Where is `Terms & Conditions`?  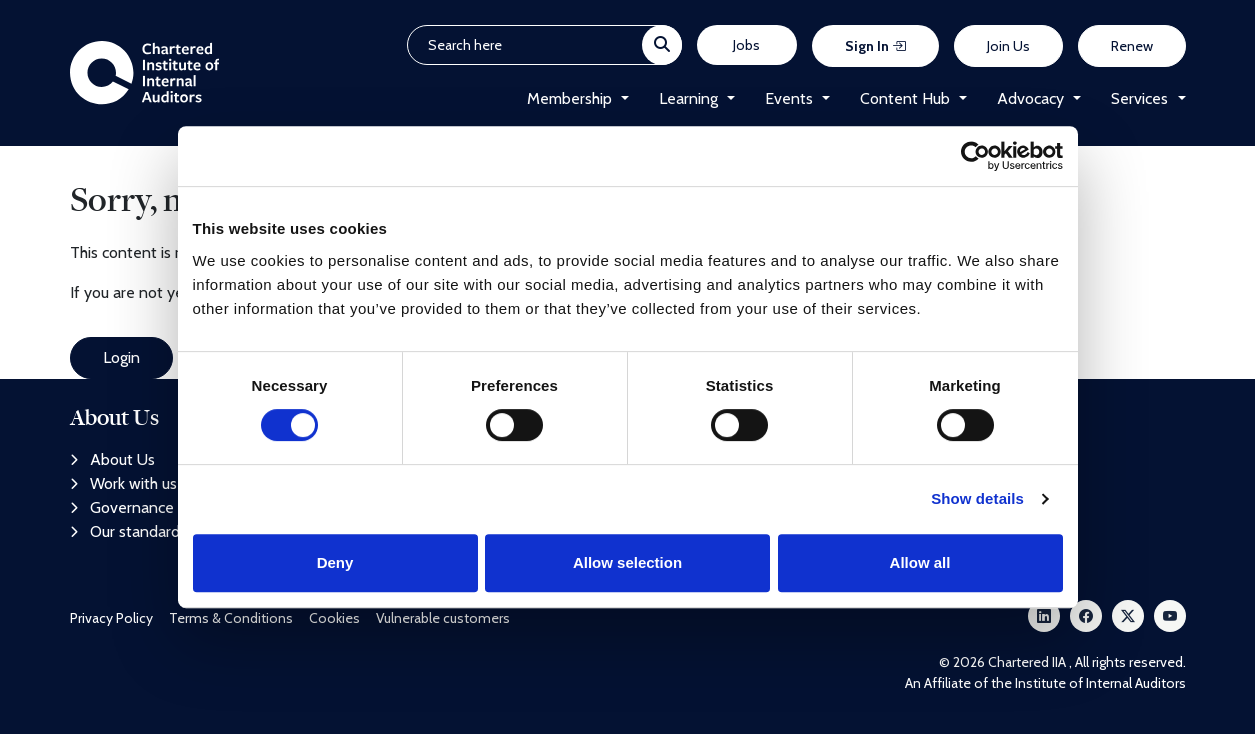
Terms & Conditions is located at coordinates (231, 618).